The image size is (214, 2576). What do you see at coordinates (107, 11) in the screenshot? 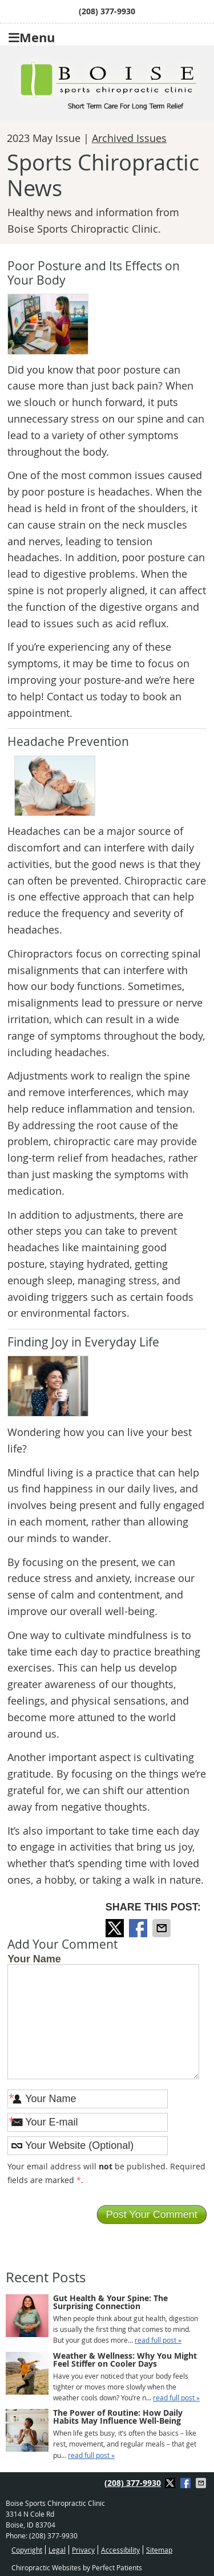
I see `(208) 377-9930` at bounding box center [107, 11].